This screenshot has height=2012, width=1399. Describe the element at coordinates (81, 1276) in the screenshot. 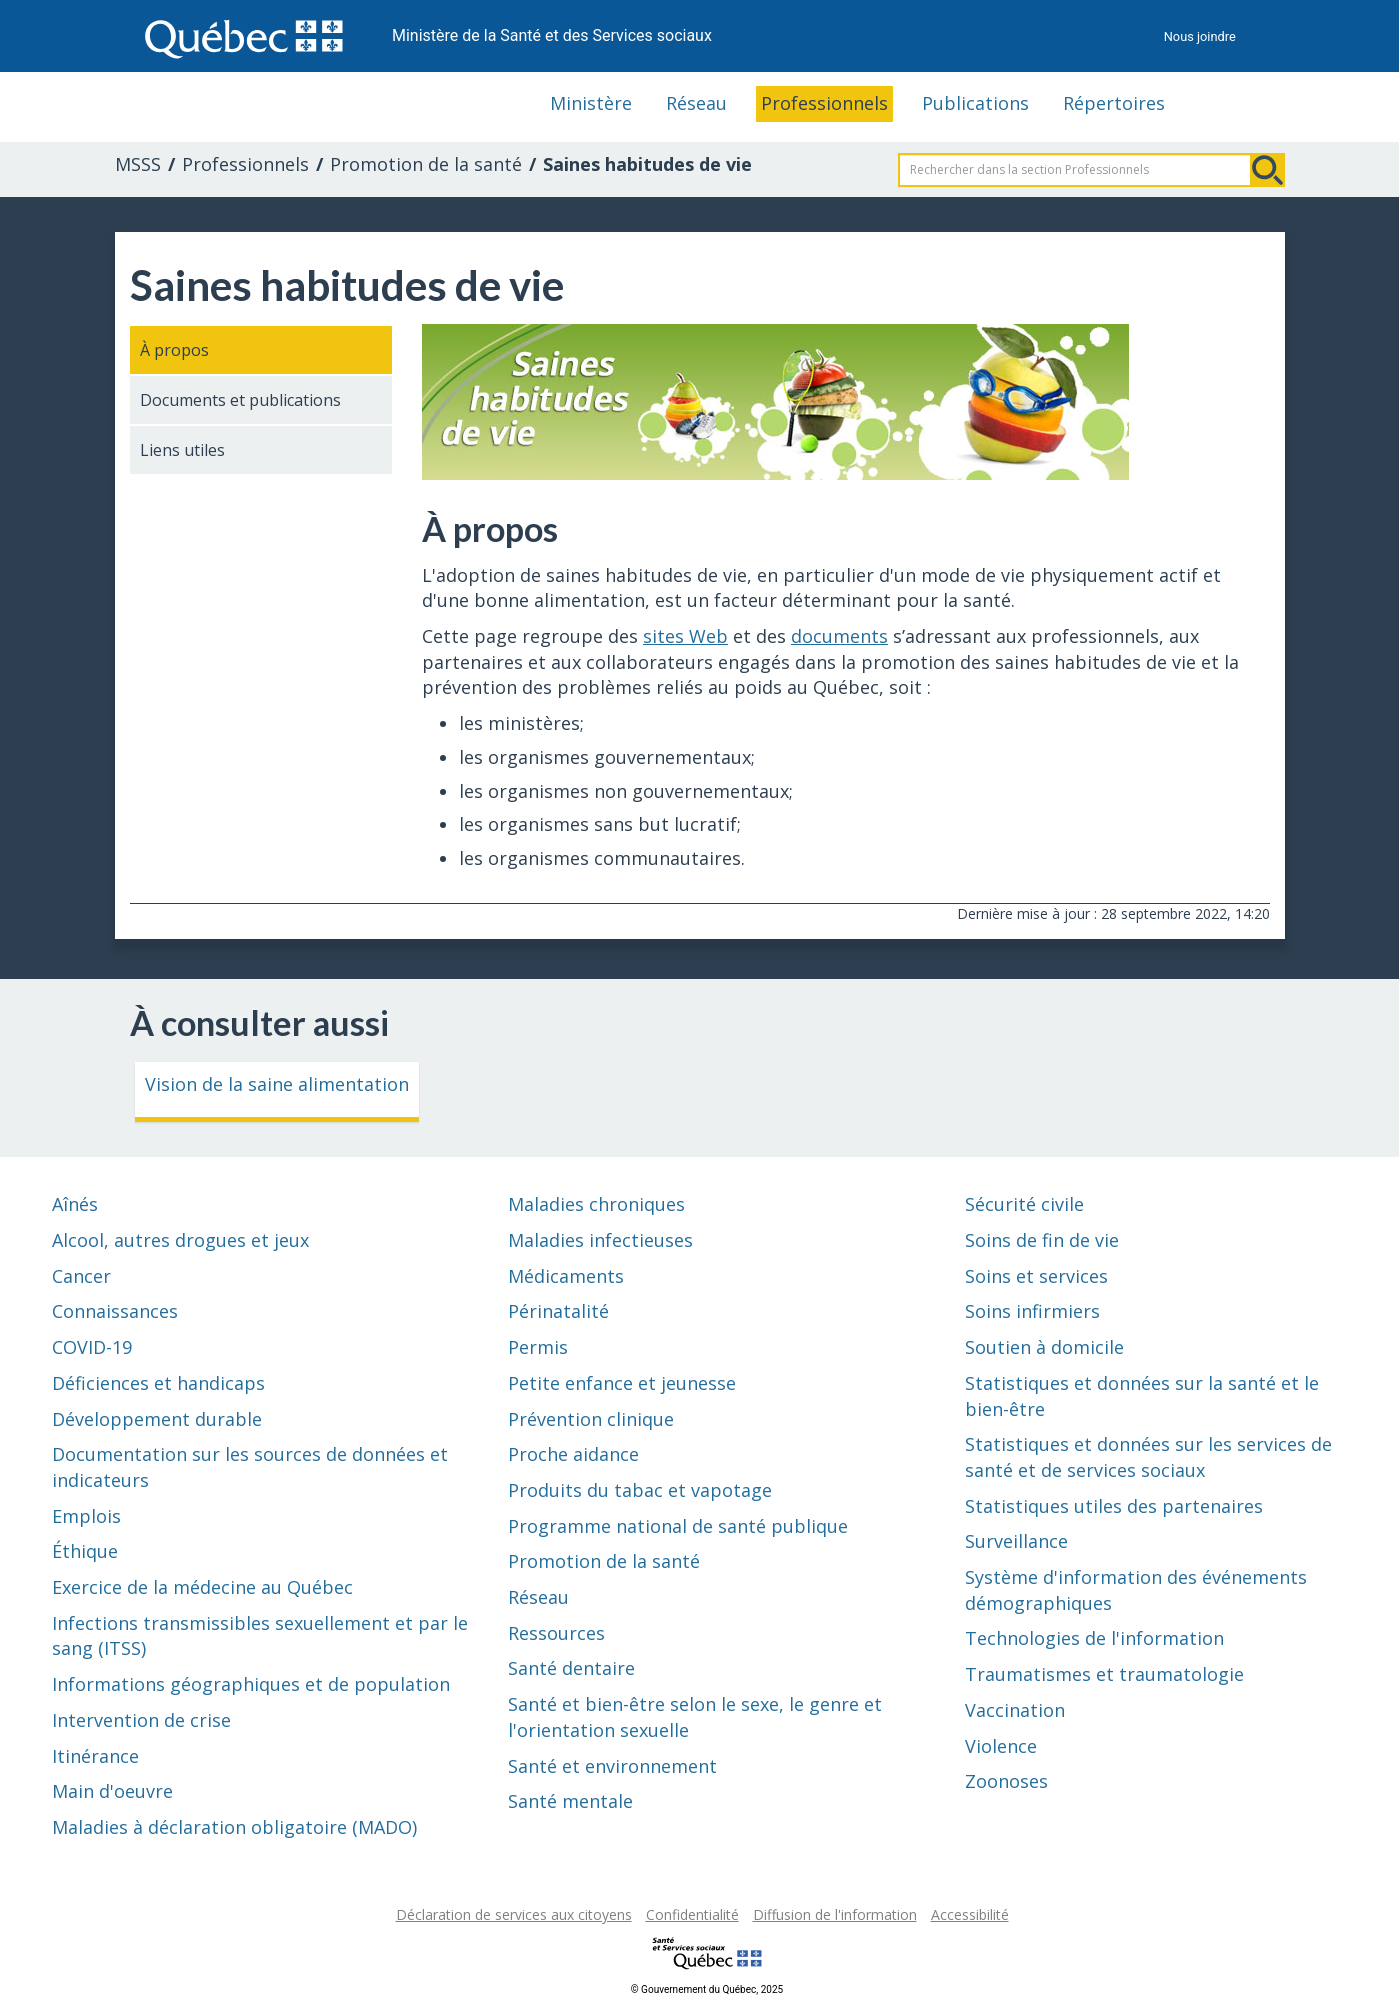

I see `Cancer` at that location.